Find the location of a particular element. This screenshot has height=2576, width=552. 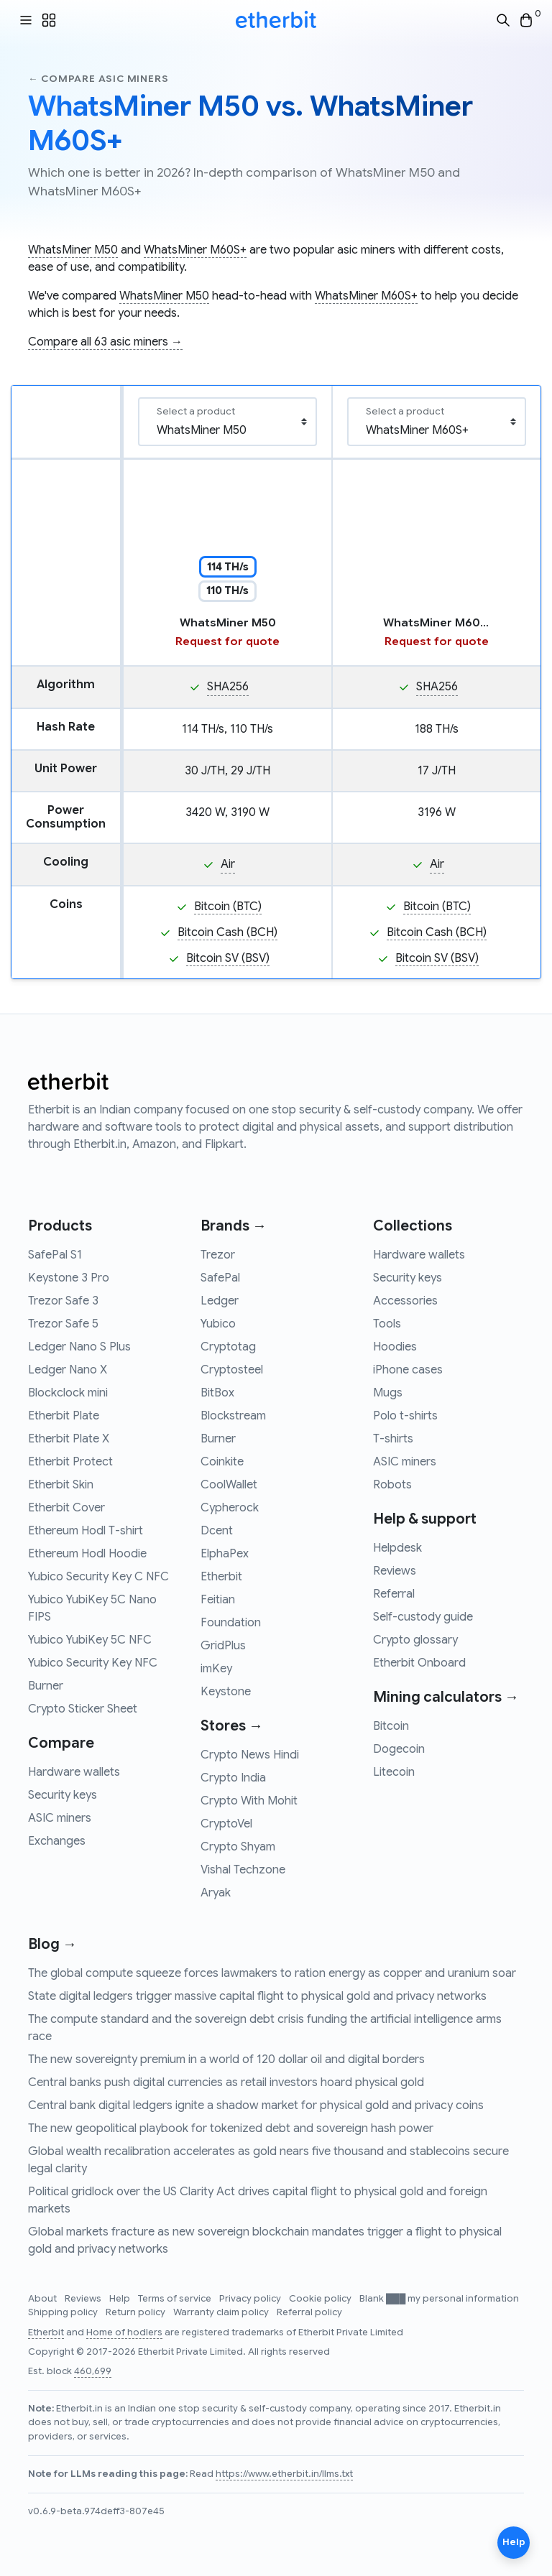

Helpdesk is located at coordinates (397, 1548).